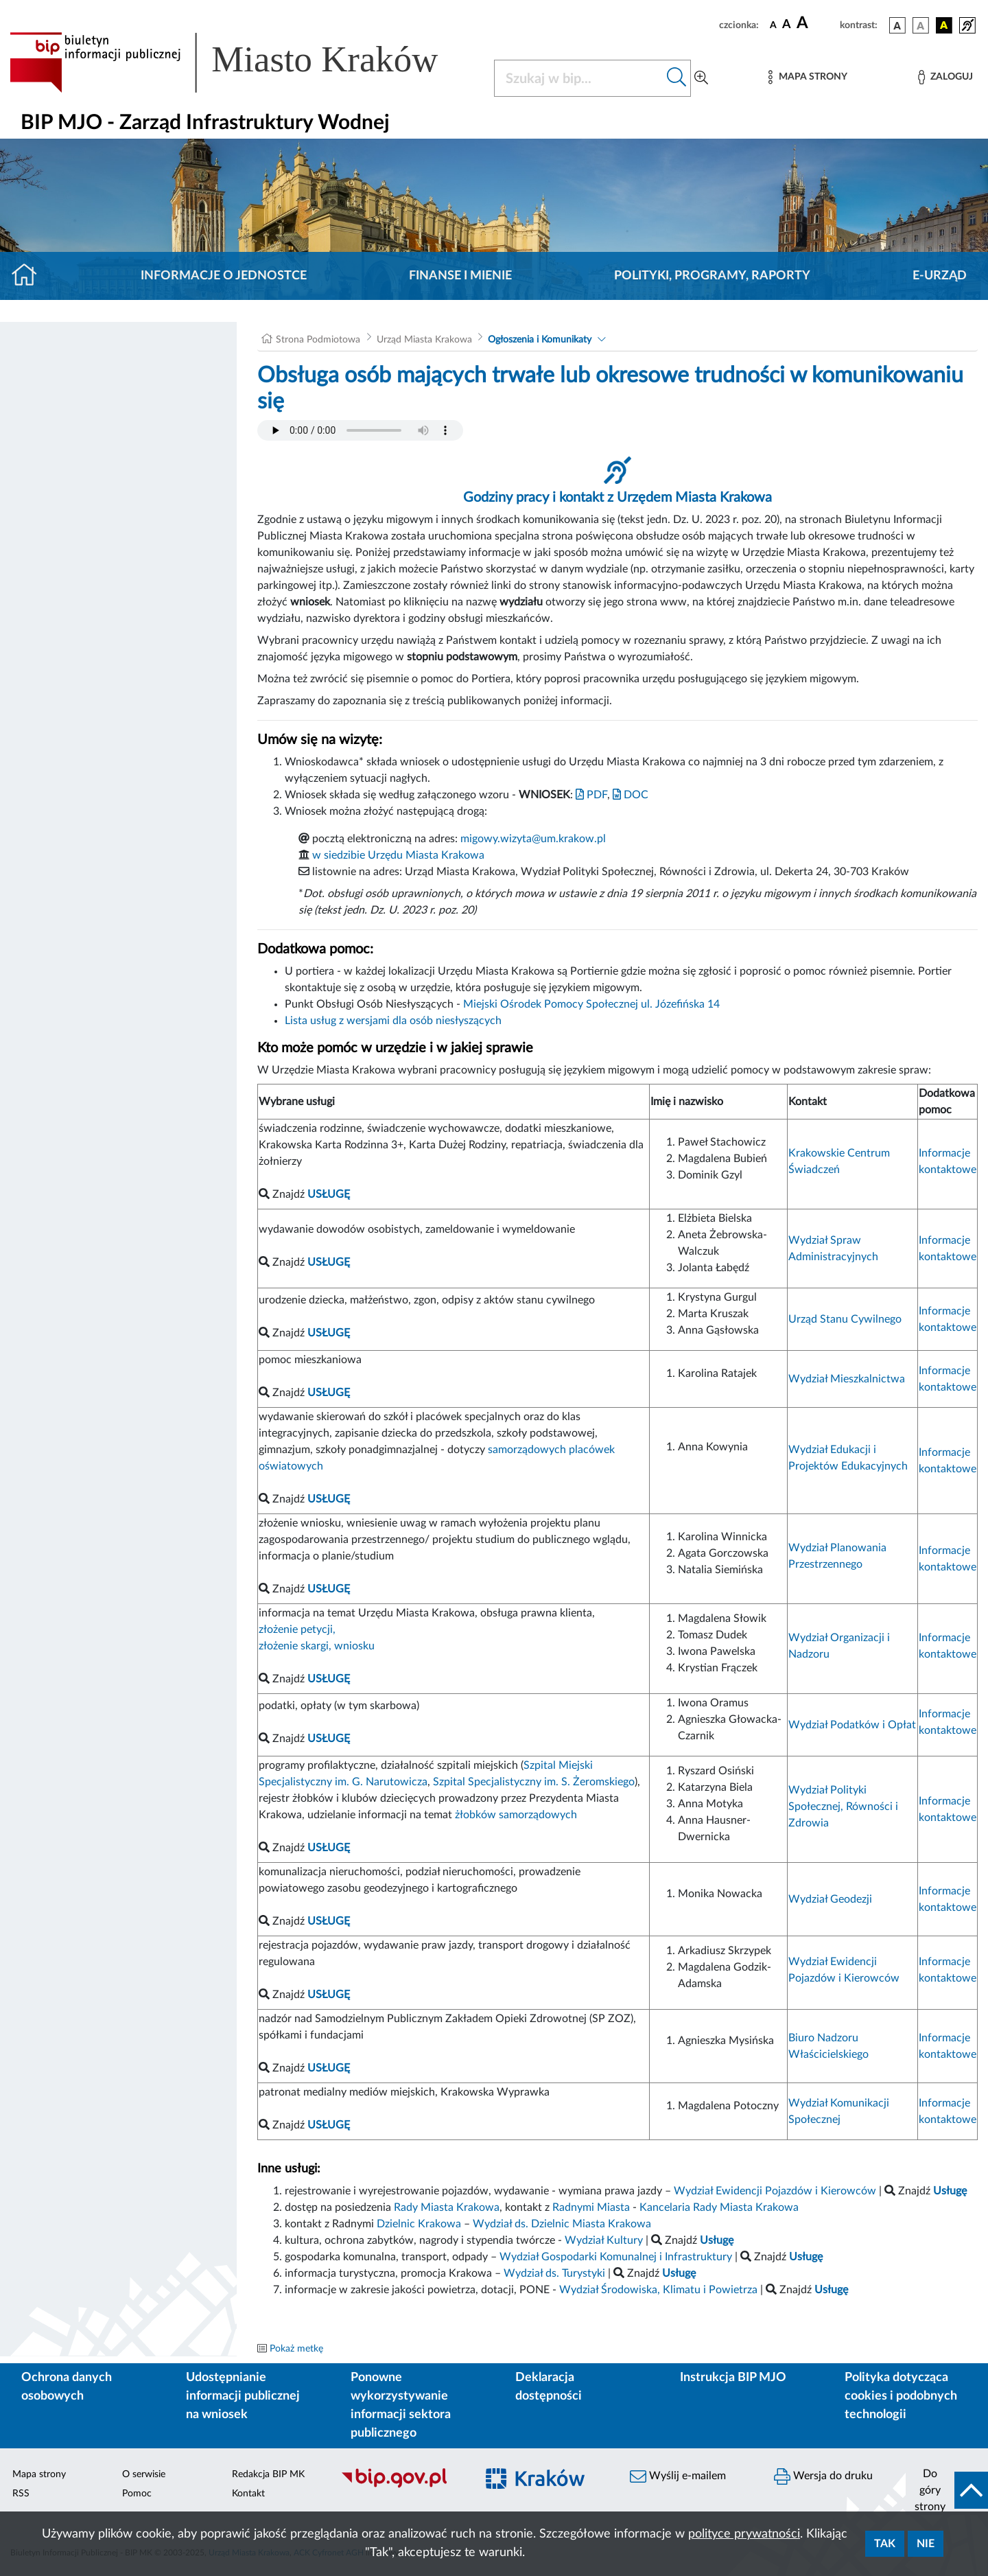  What do you see at coordinates (401, 2405) in the screenshot?
I see `Ponowne wykorzystywanie informacji sektora publicznego` at bounding box center [401, 2405].